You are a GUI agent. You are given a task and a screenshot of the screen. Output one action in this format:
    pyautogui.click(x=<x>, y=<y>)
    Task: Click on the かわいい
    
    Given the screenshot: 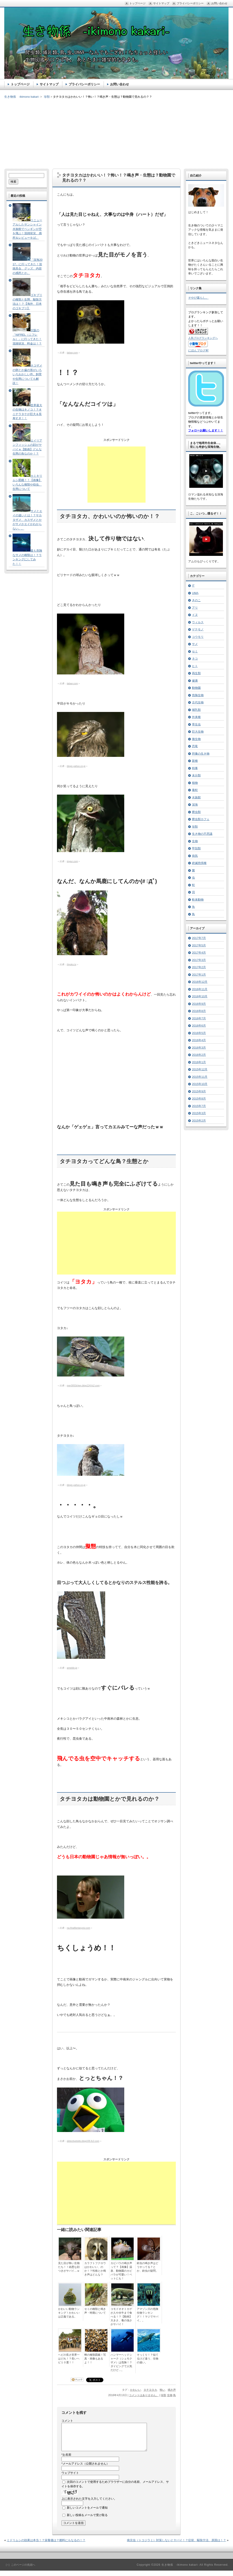 What is the action you would take?
    pyautogui.click(x=135, y=2389)
    